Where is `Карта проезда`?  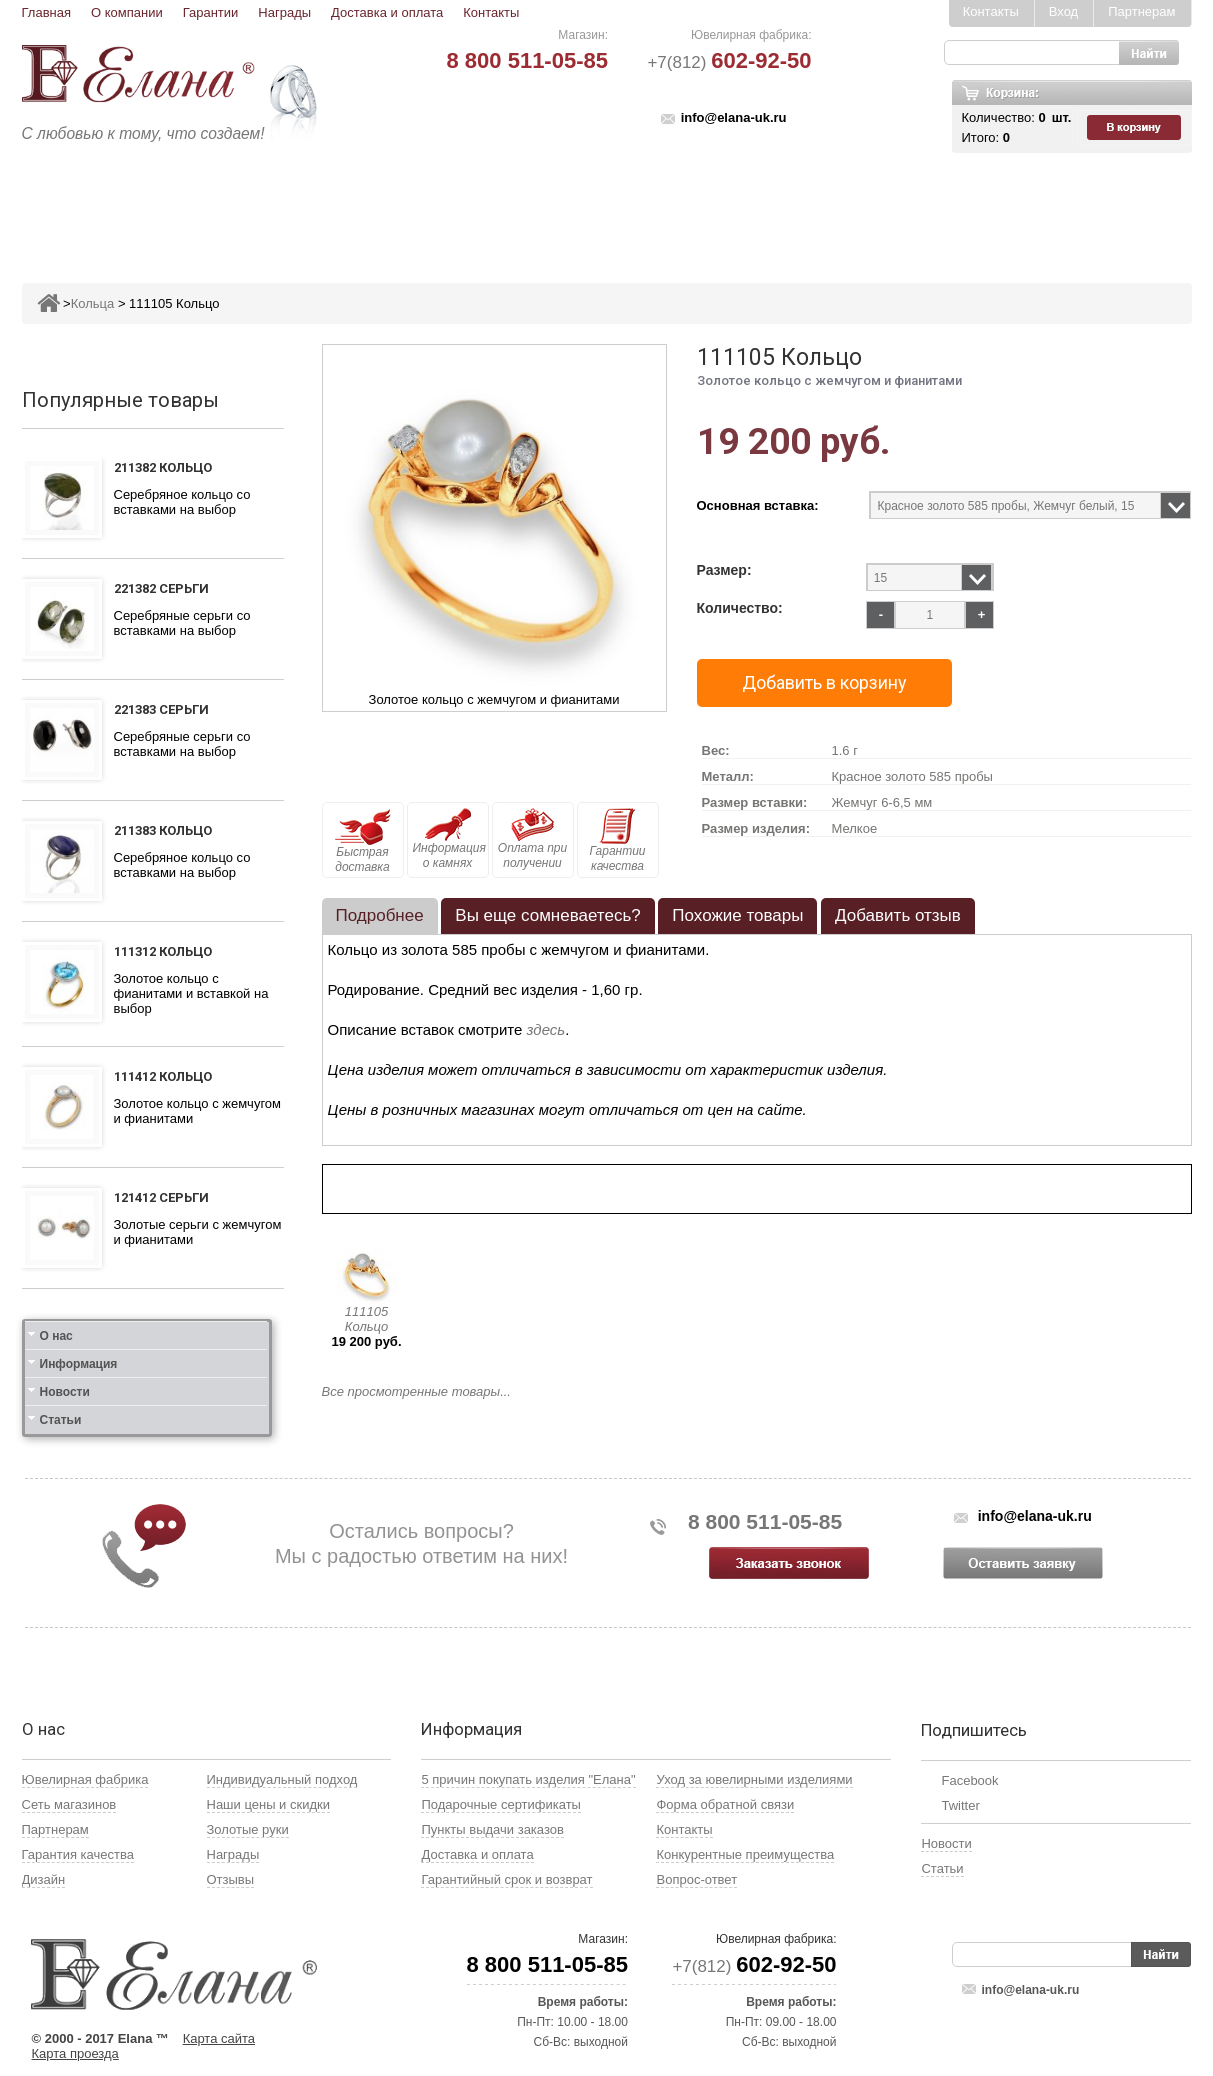 Карта проезда is located at coordinates (75, 2053).